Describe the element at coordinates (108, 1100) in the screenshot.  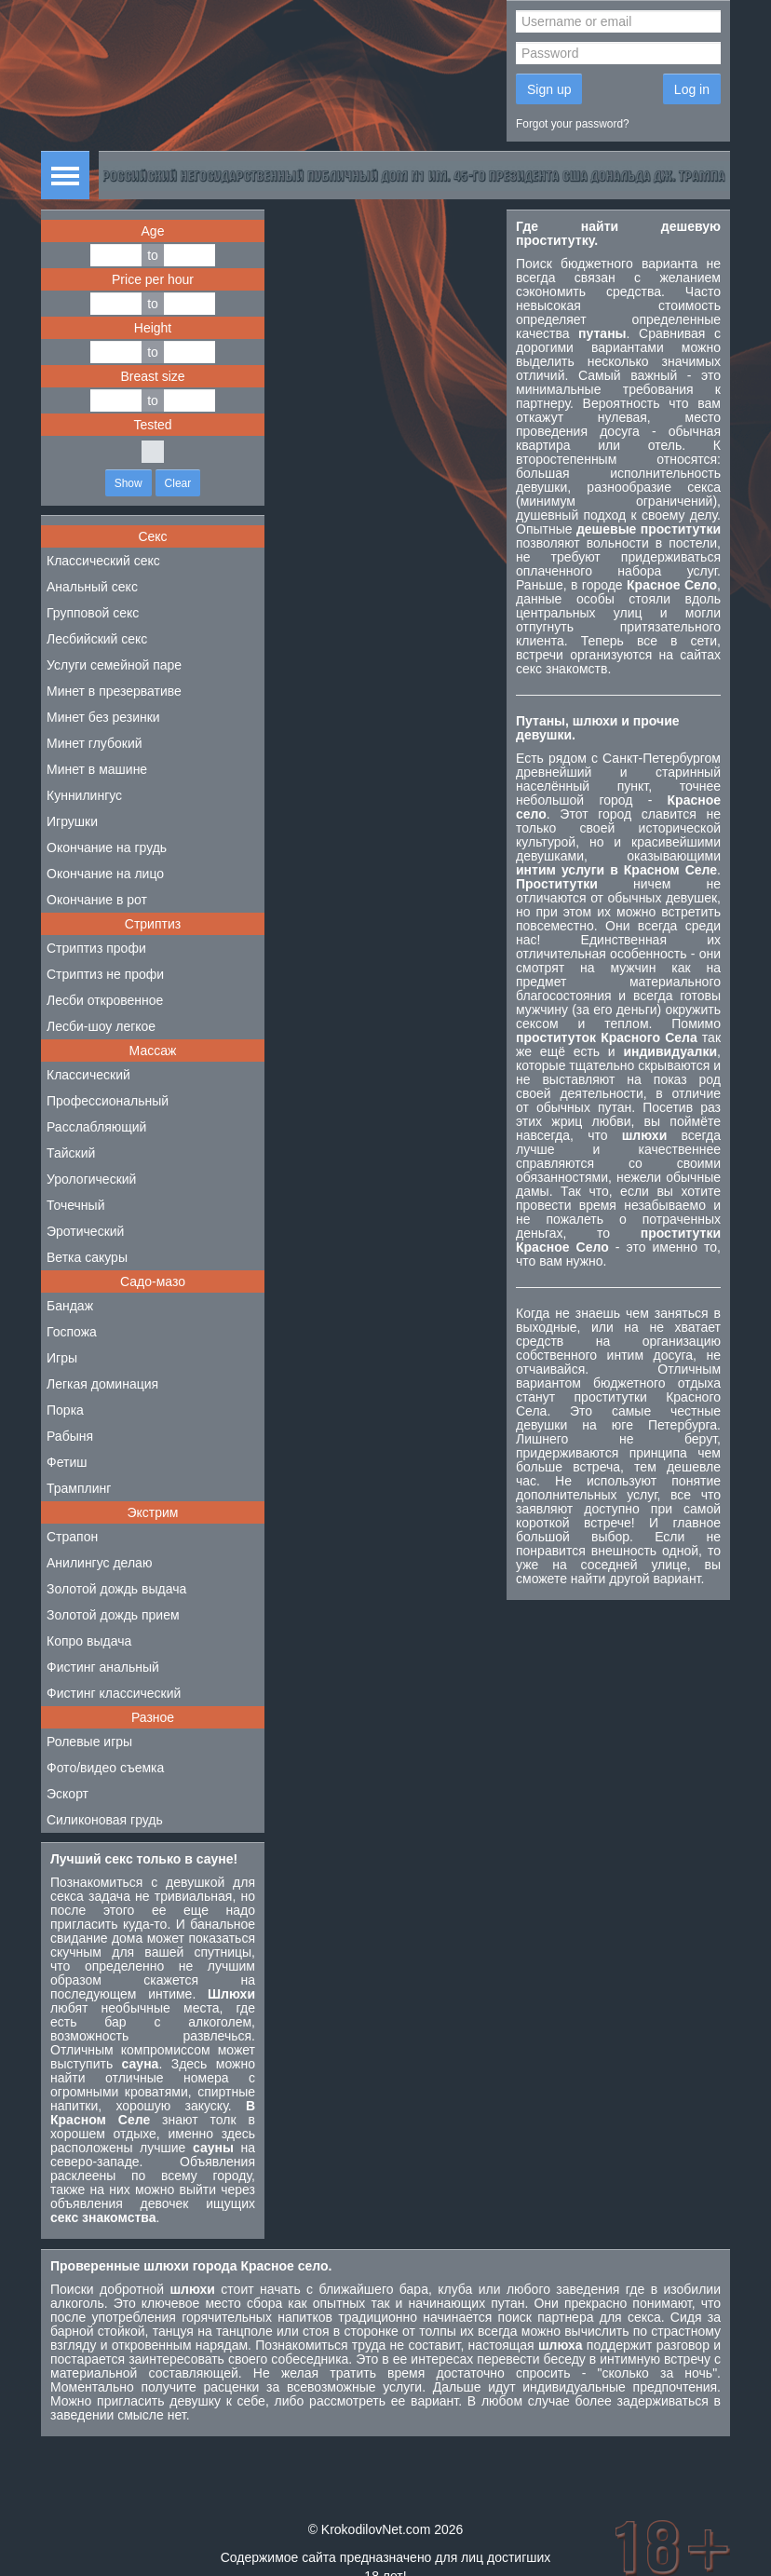
I see `Профессиональный` at that location.